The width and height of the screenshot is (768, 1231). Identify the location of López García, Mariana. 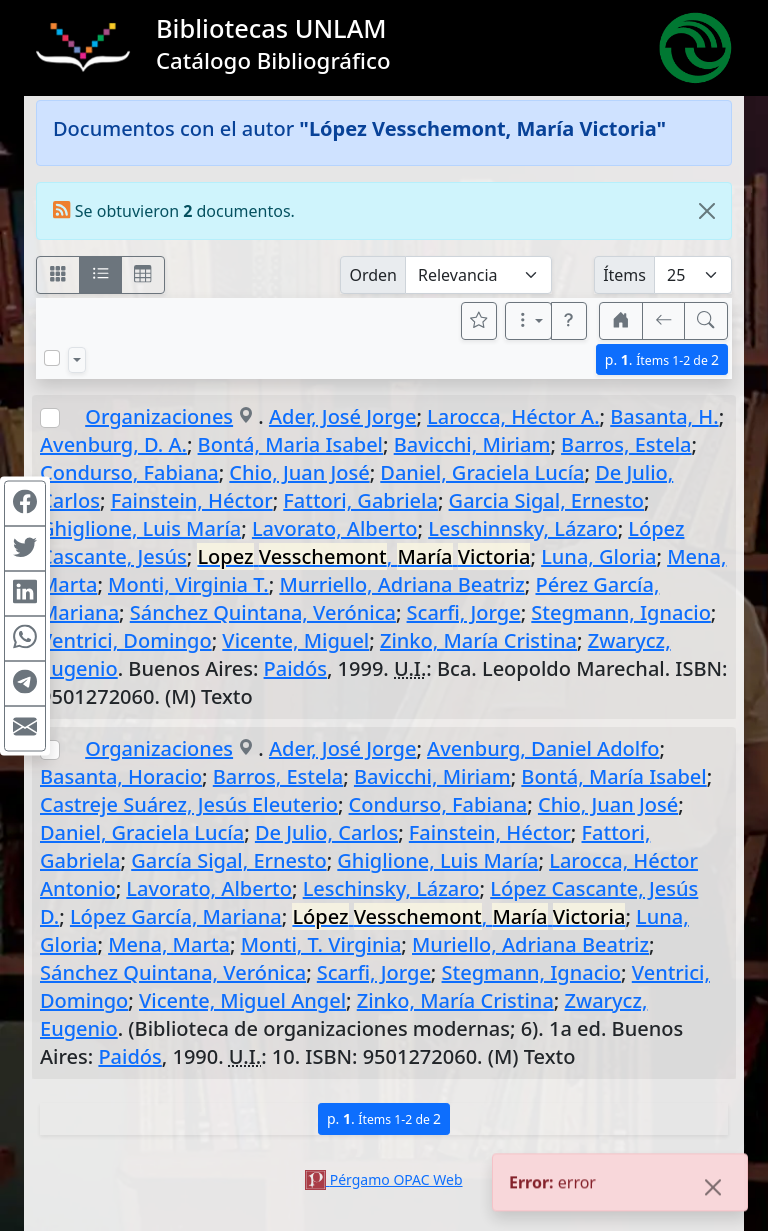
(176, 916).